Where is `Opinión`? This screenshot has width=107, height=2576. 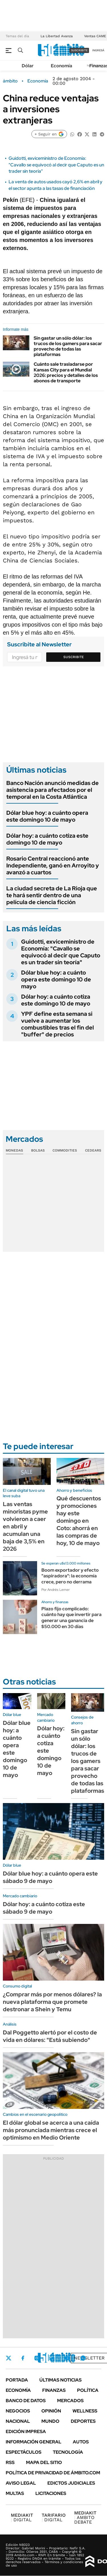 Opinión is located at coordinates (51, 2411).